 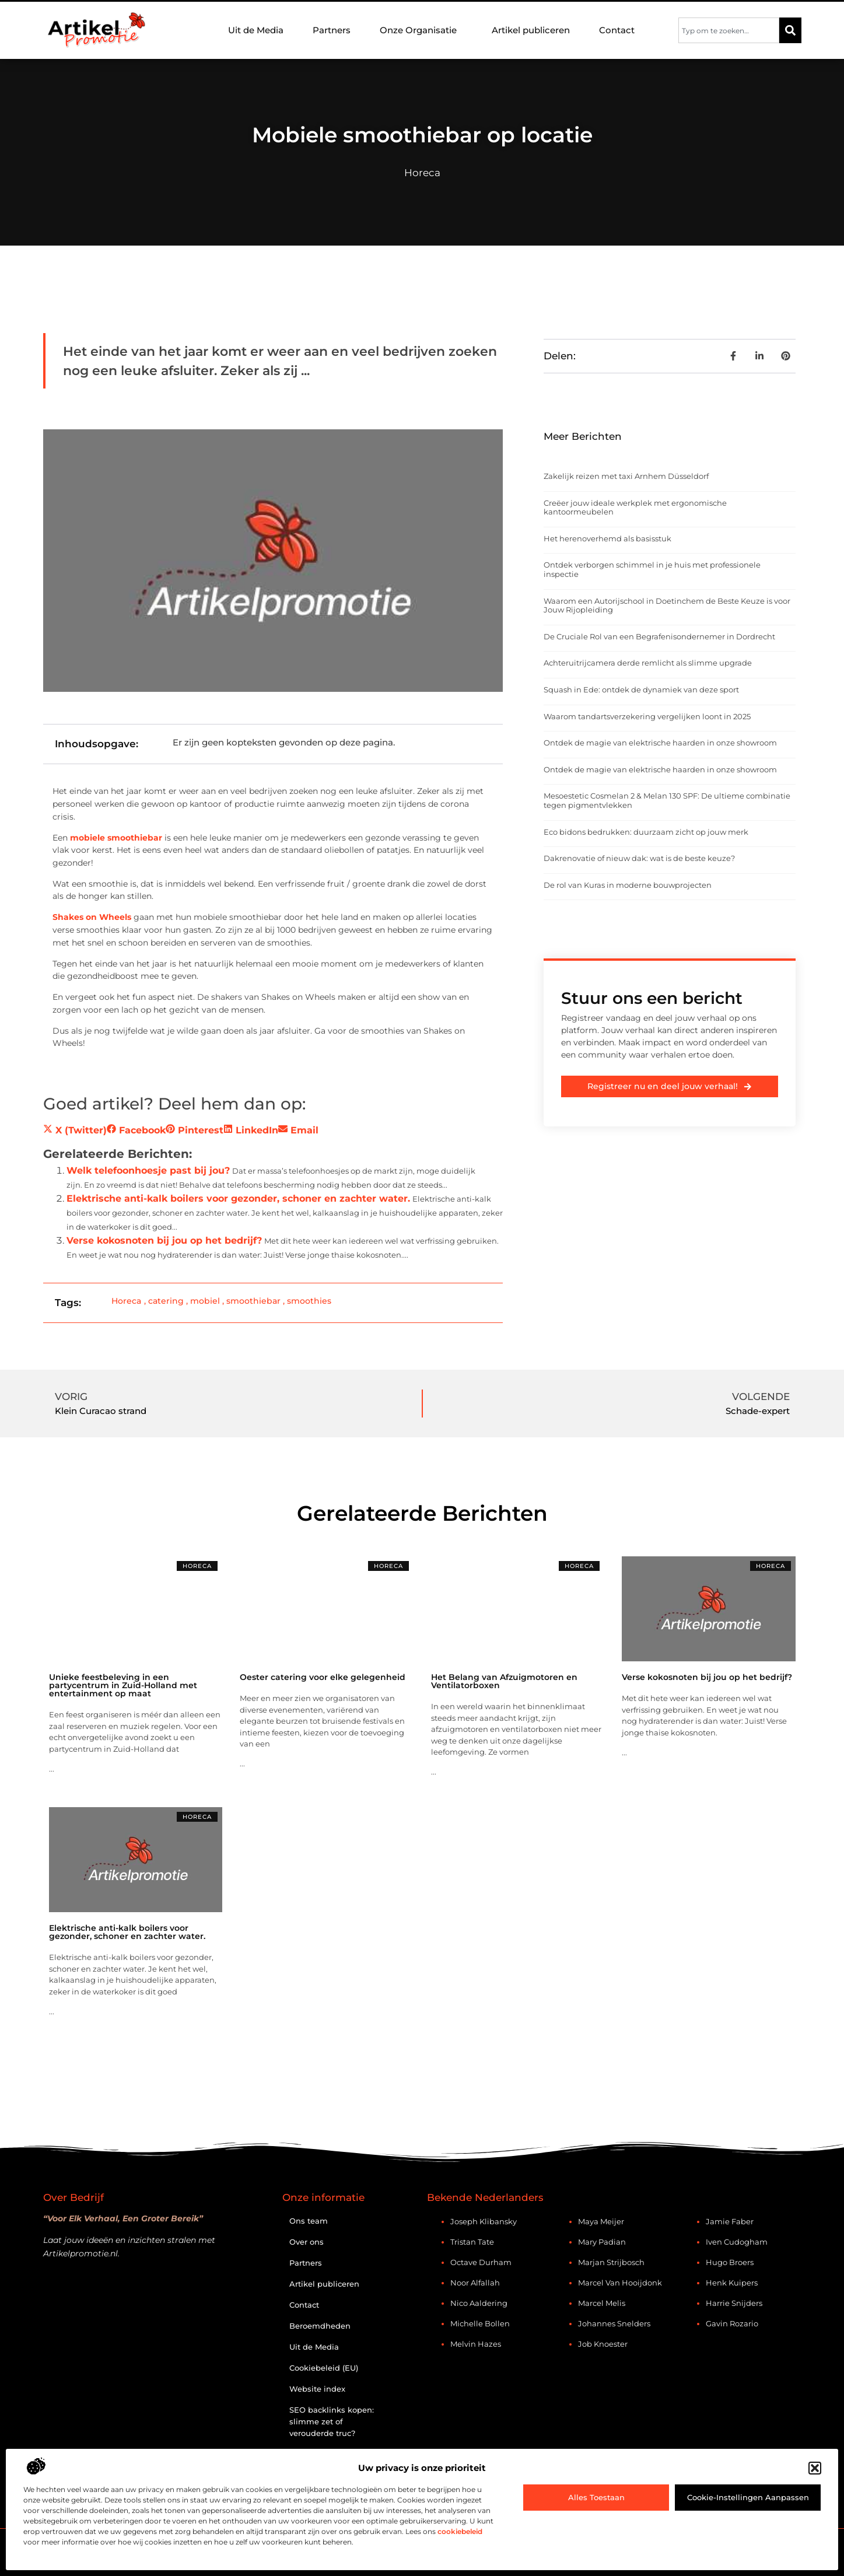 What do you see at coordinates (648, 662) in the screenshot?
I see `Achteruitrijcamera derde remlicht als slimme upgrade` at bounding box center [648, 662].